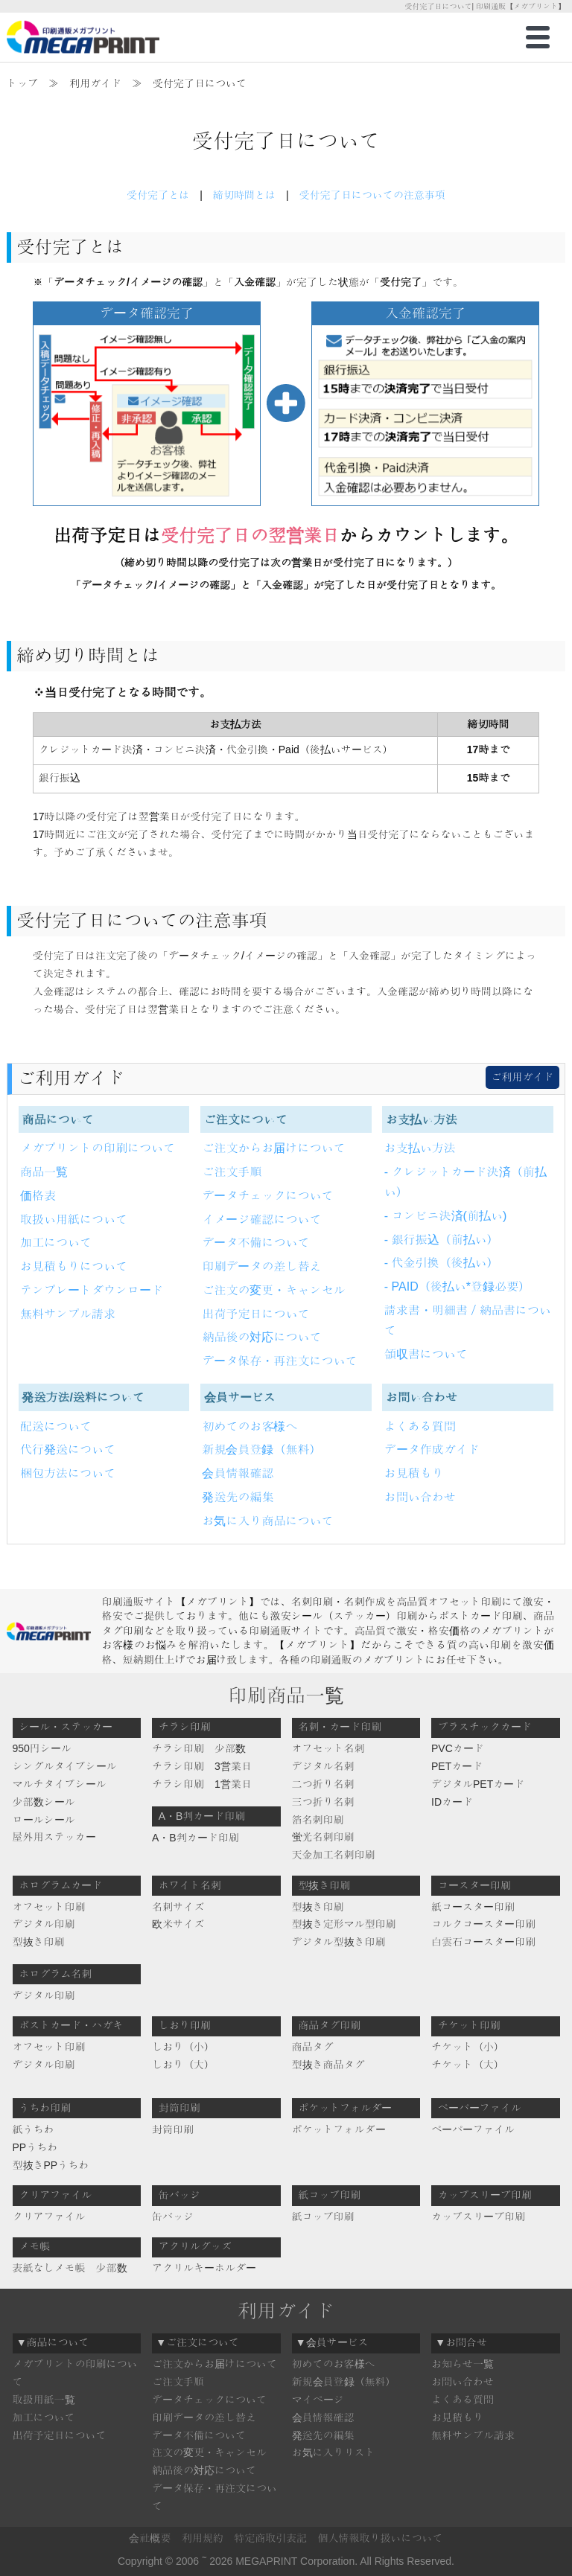 The image size is (572, 2576). I want to click on マイページ, so click(318, 2400).